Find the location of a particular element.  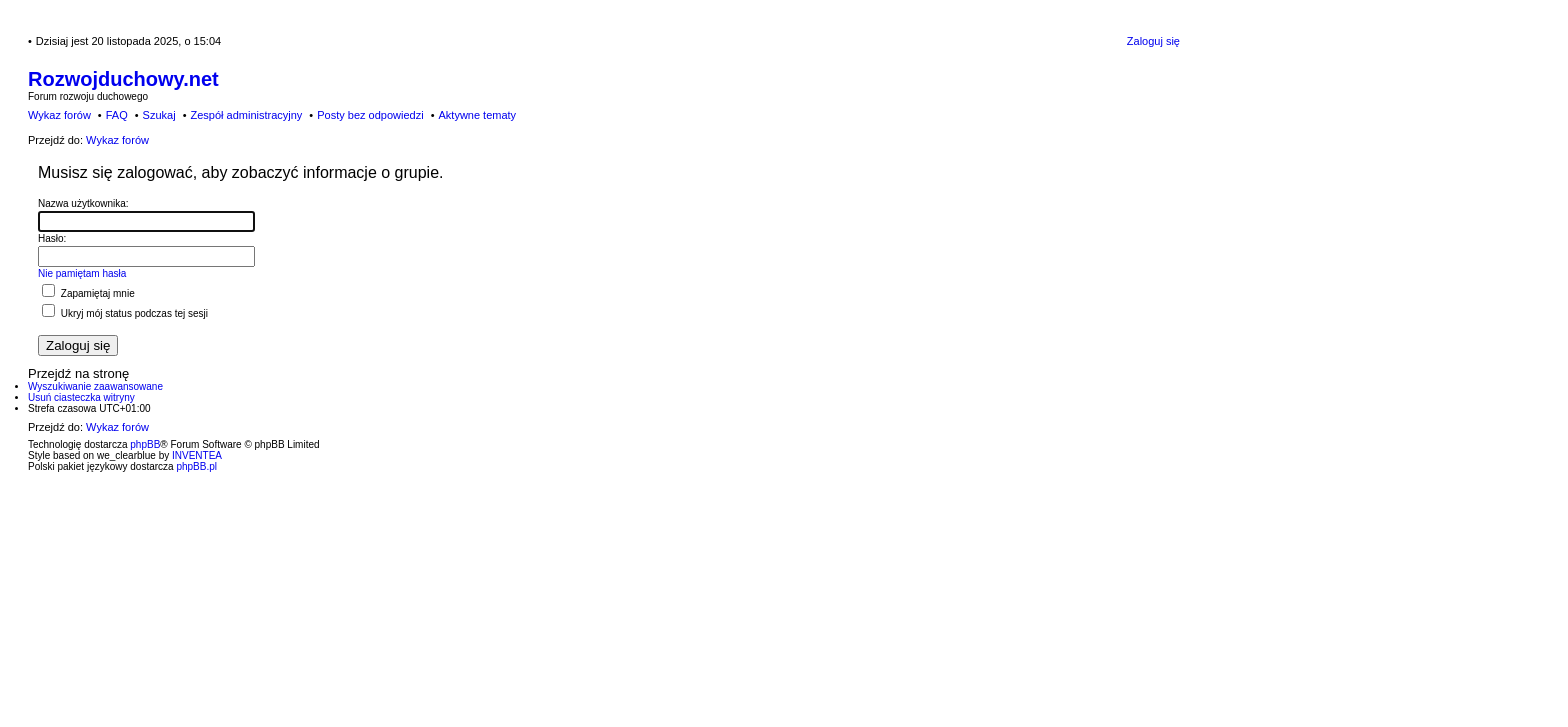

Szukaj [menuitem] is located at coordinates (159, 115).